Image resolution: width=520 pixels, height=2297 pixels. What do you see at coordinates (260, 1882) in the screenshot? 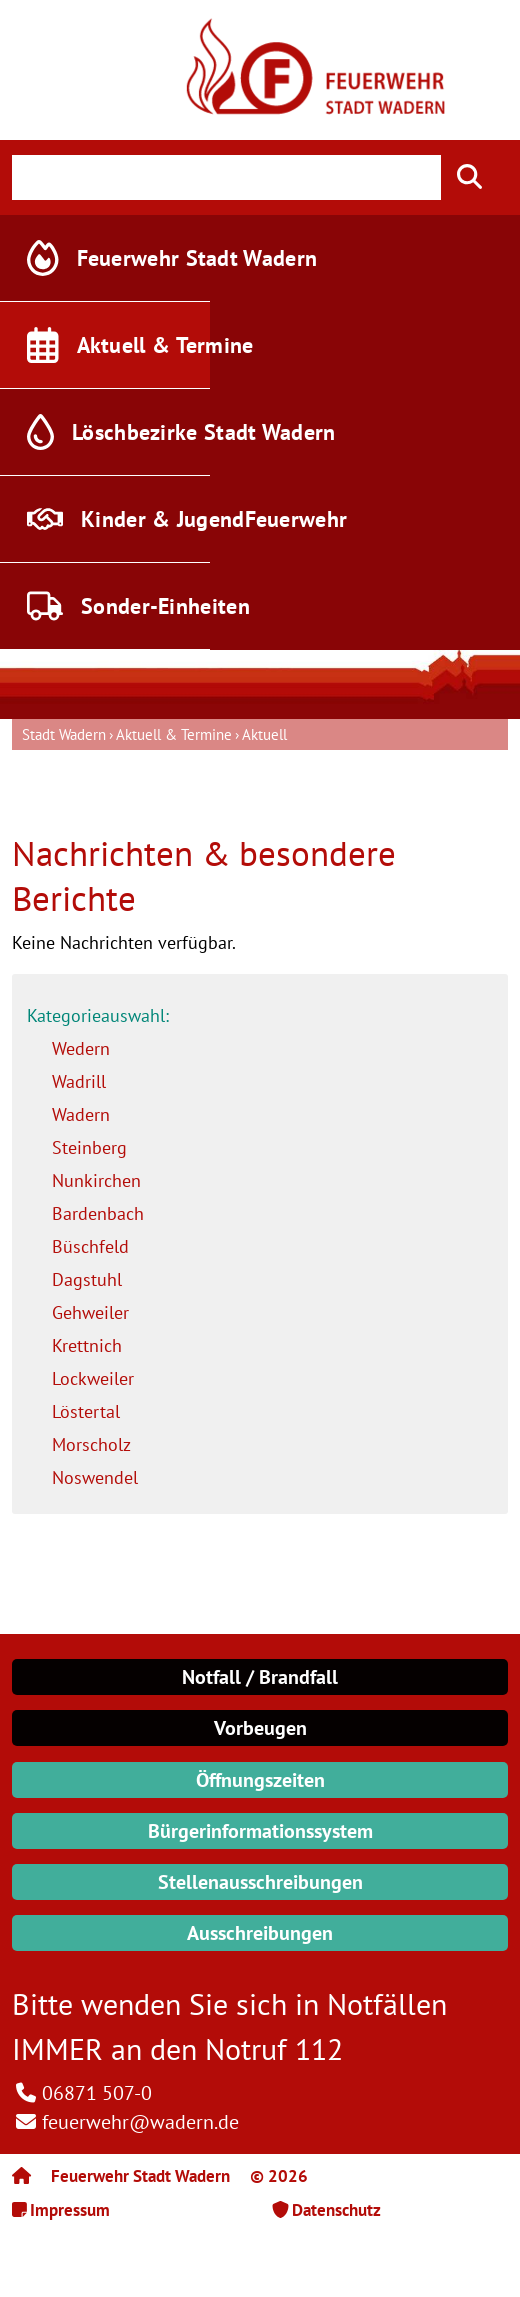
I see `Stellenausschreibungen` at bounding box center [260, 1882].